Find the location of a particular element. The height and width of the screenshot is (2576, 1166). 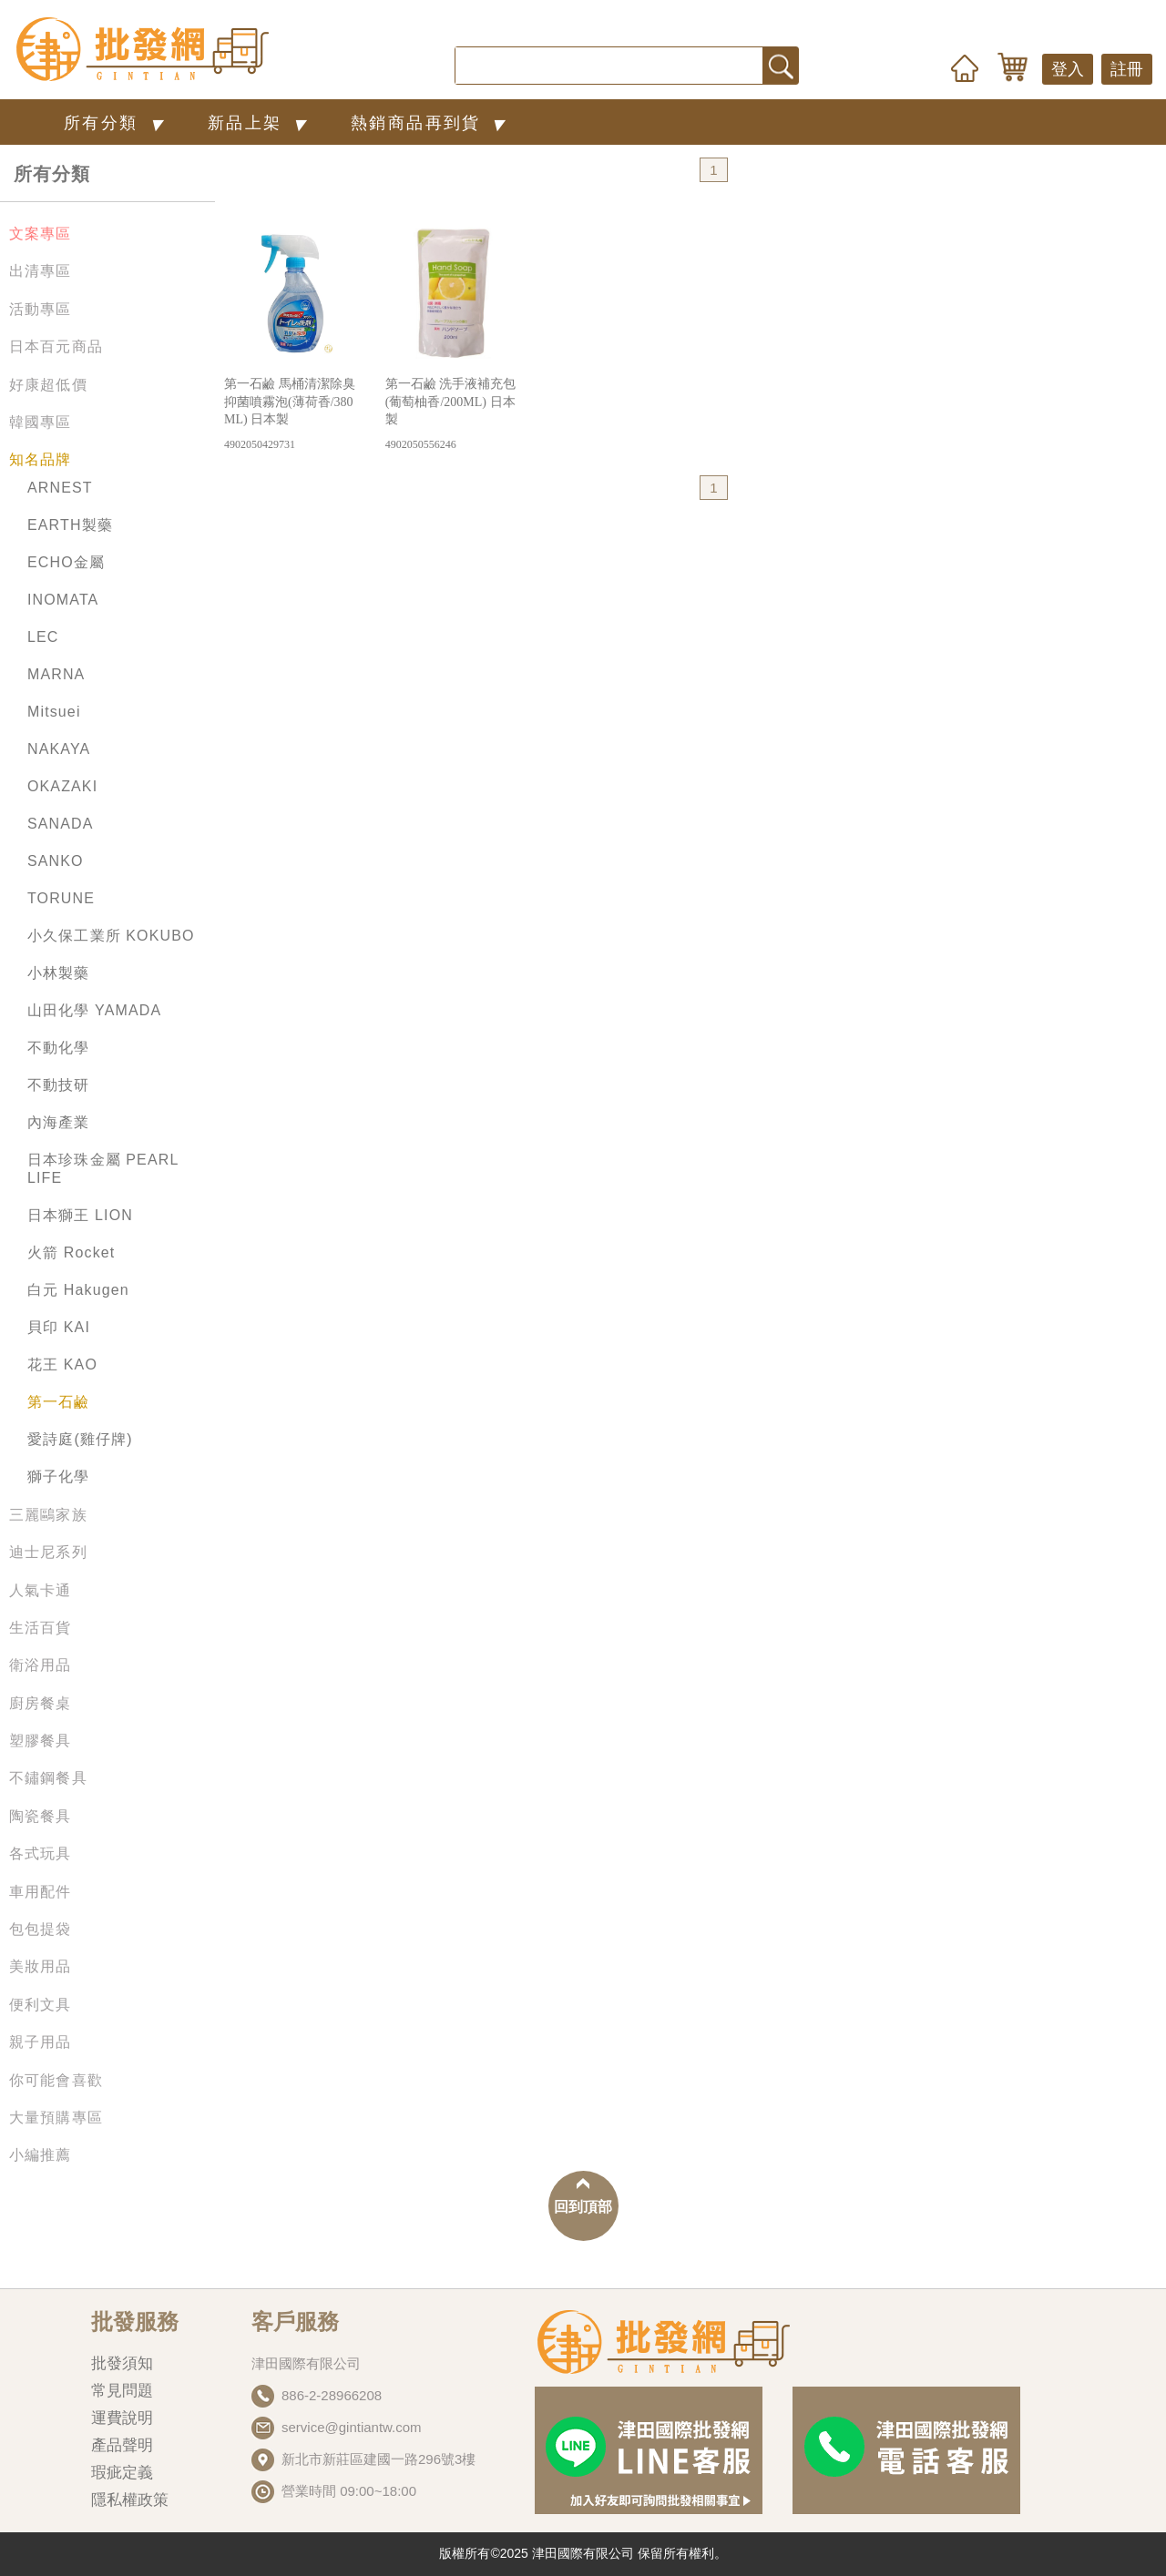

出清專區 is located at coordinates (40, 271).